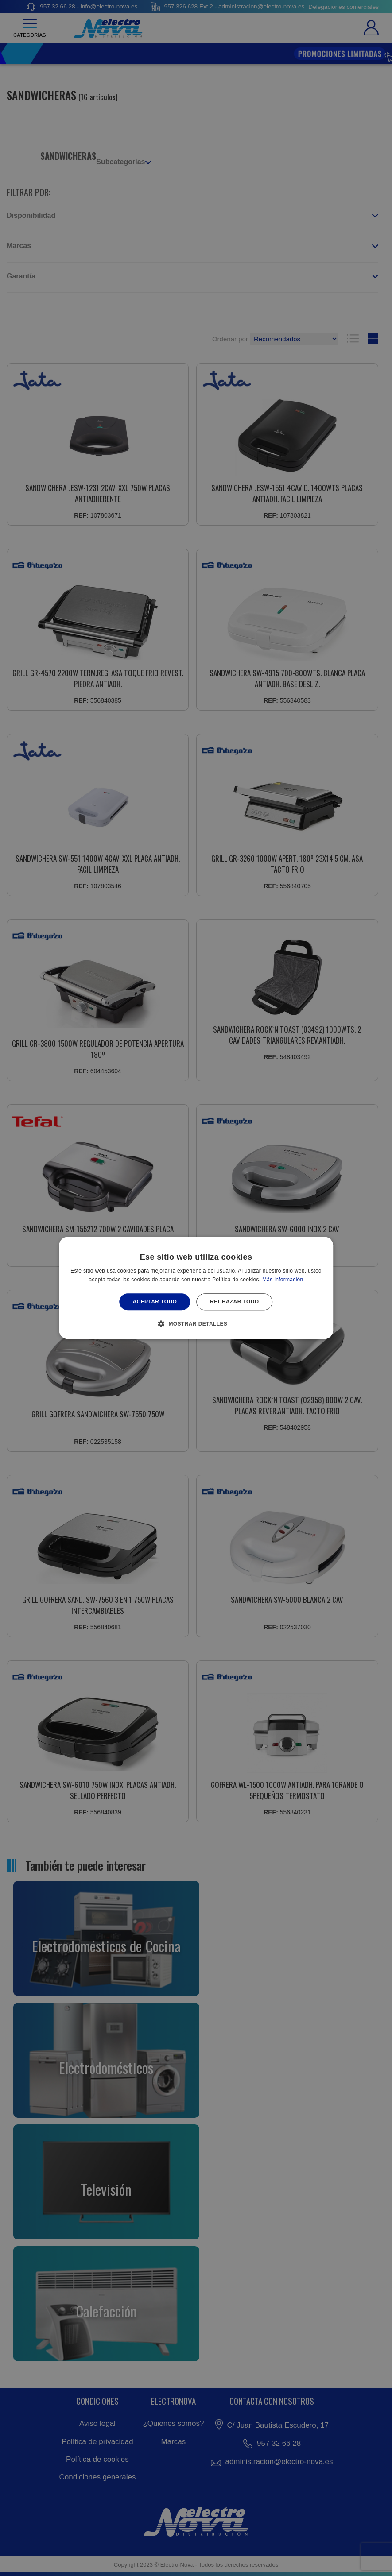 This screenshot has height=2576, width=392. I want to click on Rechazar todo [button], so click(234, 1302).